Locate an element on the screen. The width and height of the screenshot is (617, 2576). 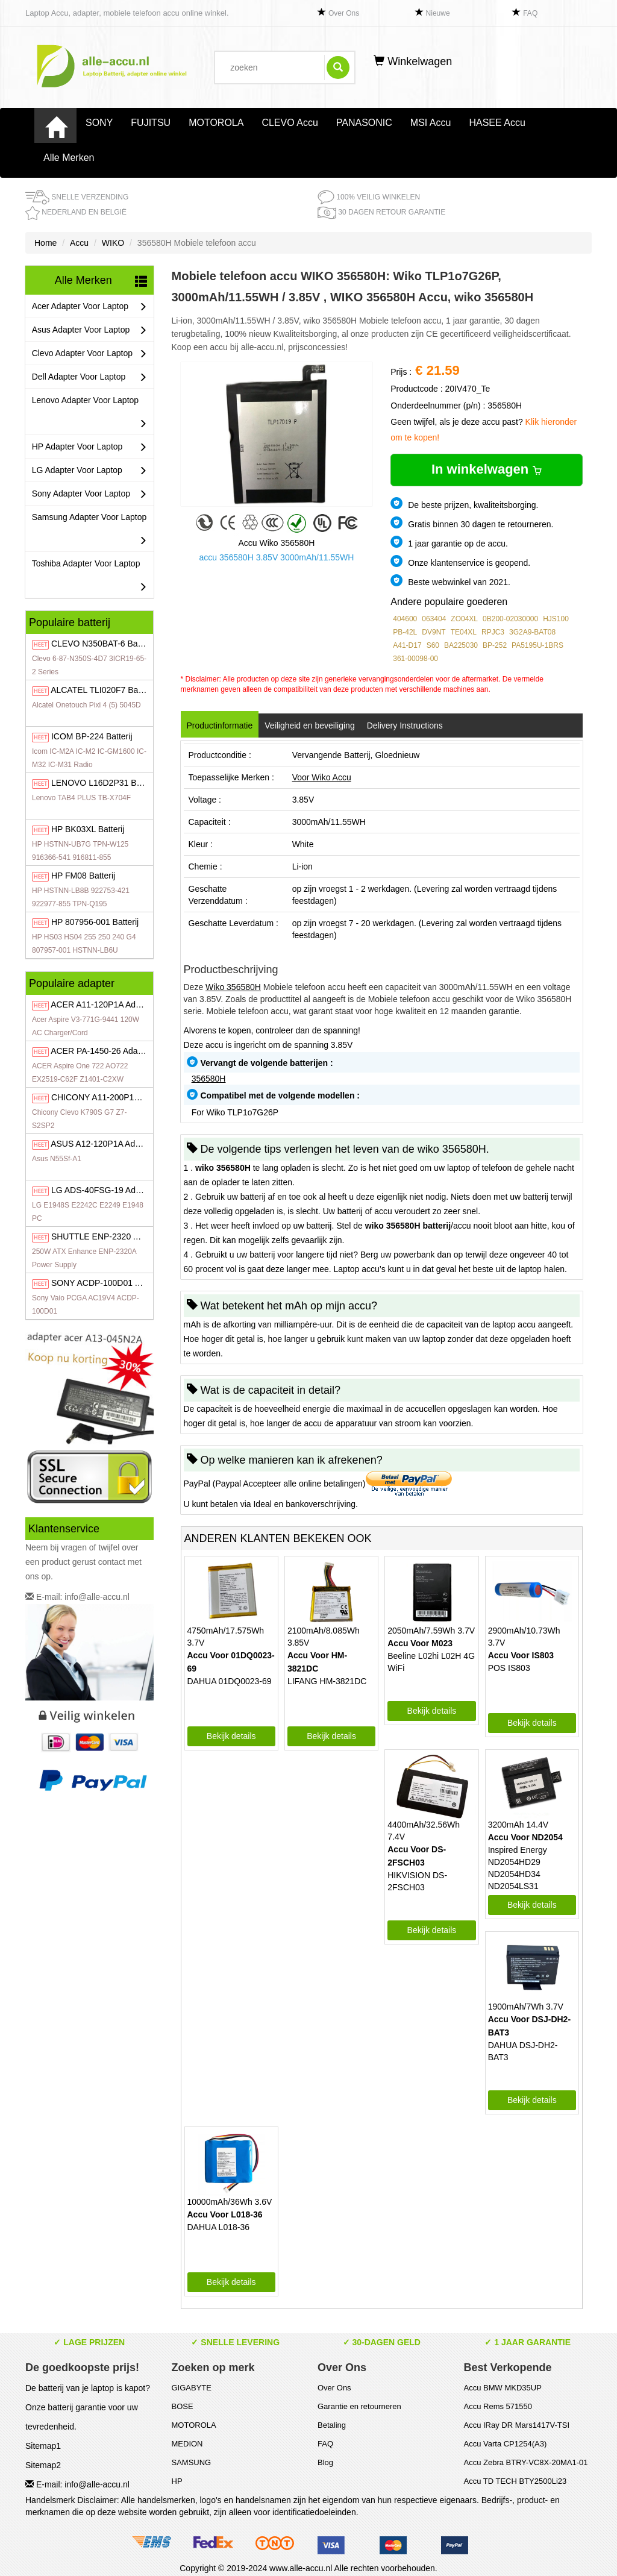
MOTOROLA is located at coordinates (216, 123).